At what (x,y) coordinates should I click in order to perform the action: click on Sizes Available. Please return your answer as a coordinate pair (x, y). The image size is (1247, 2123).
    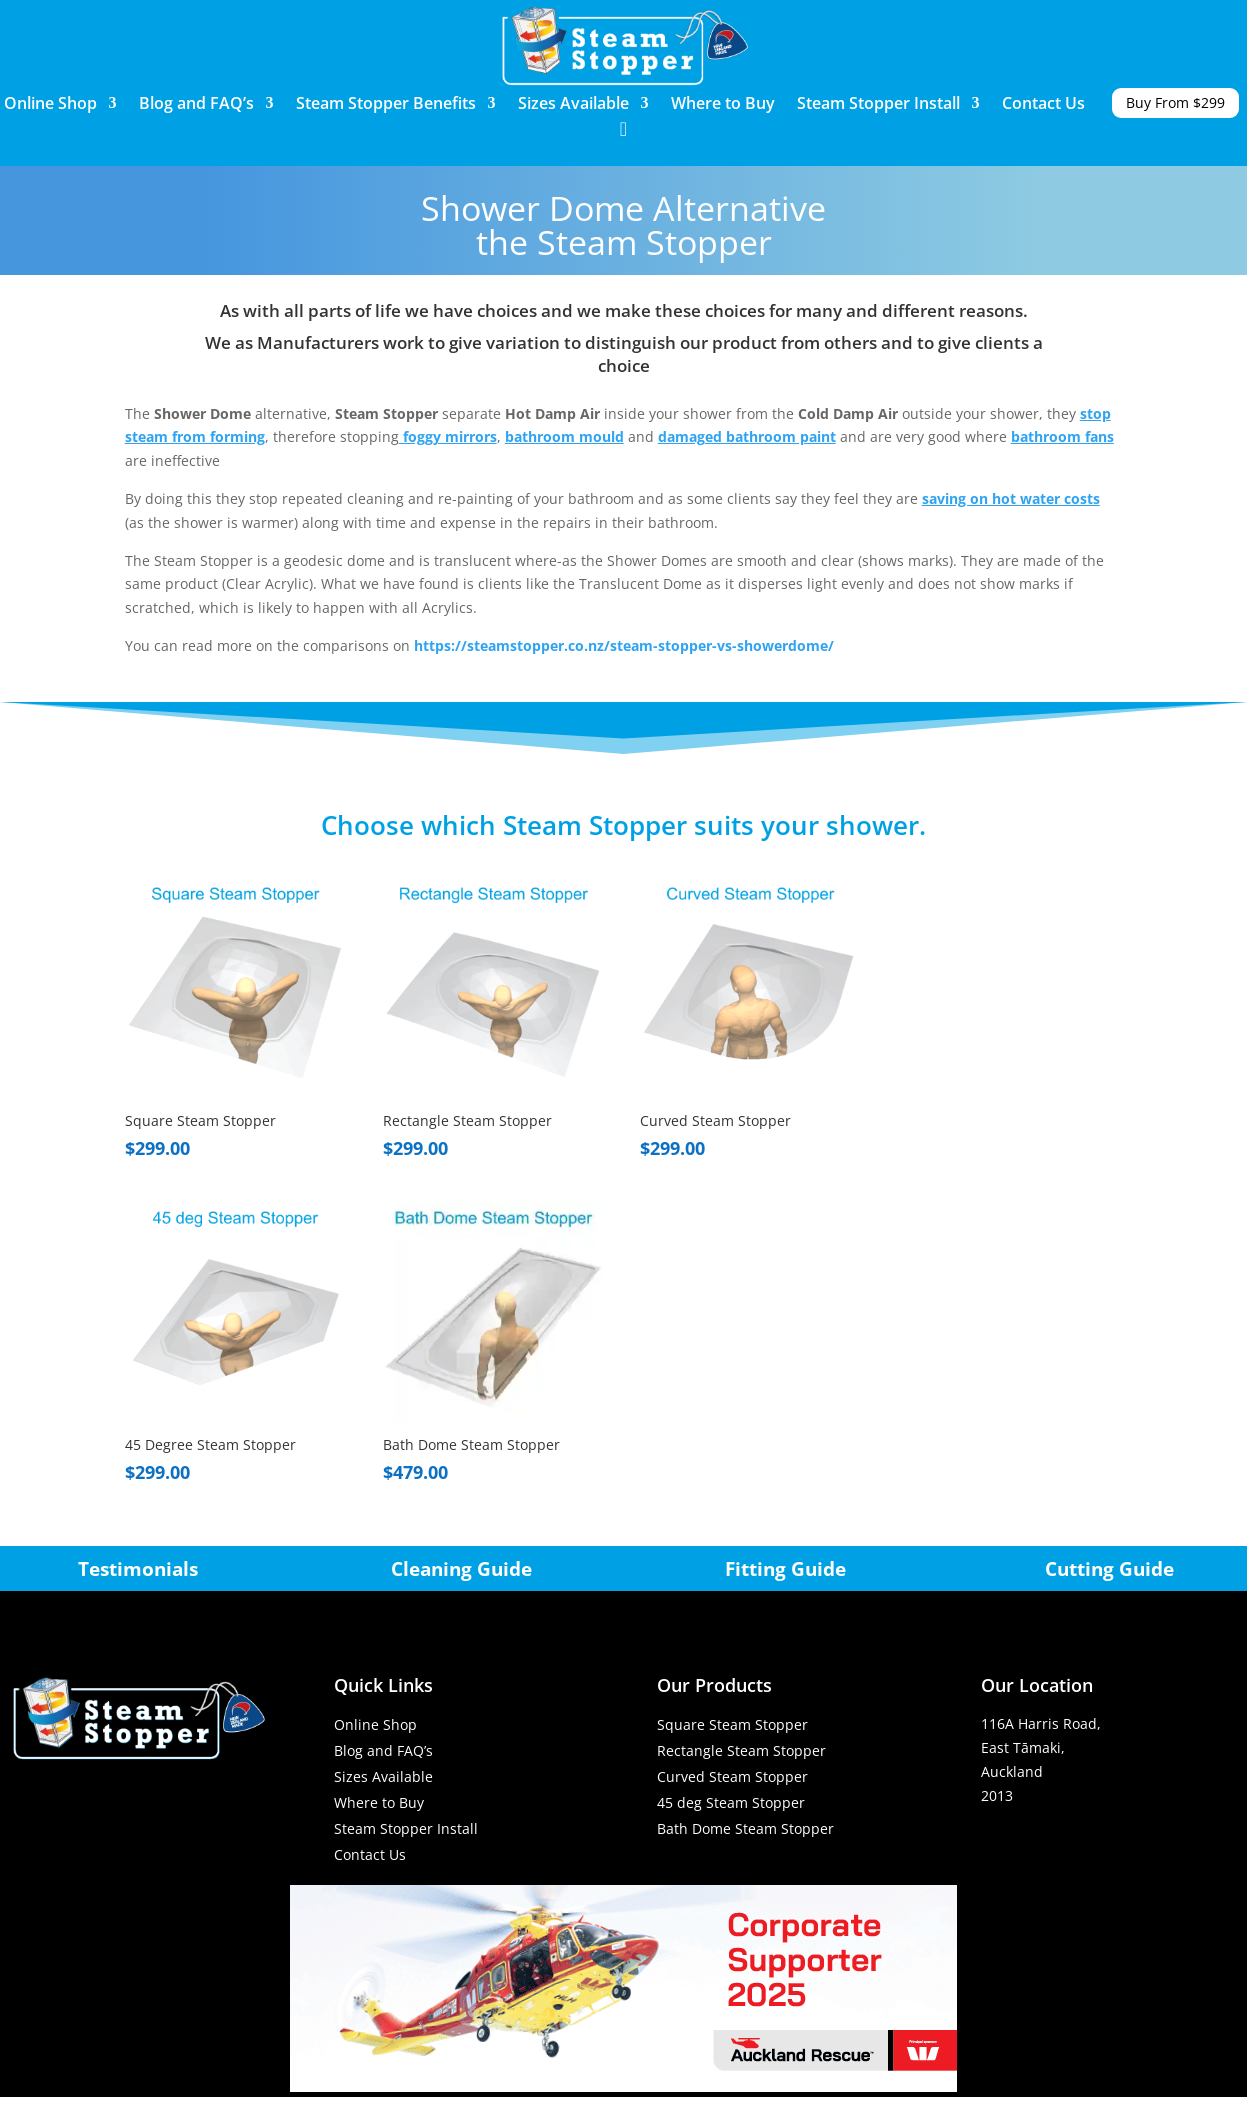
    Looking at the image, I should click on (573, 105).